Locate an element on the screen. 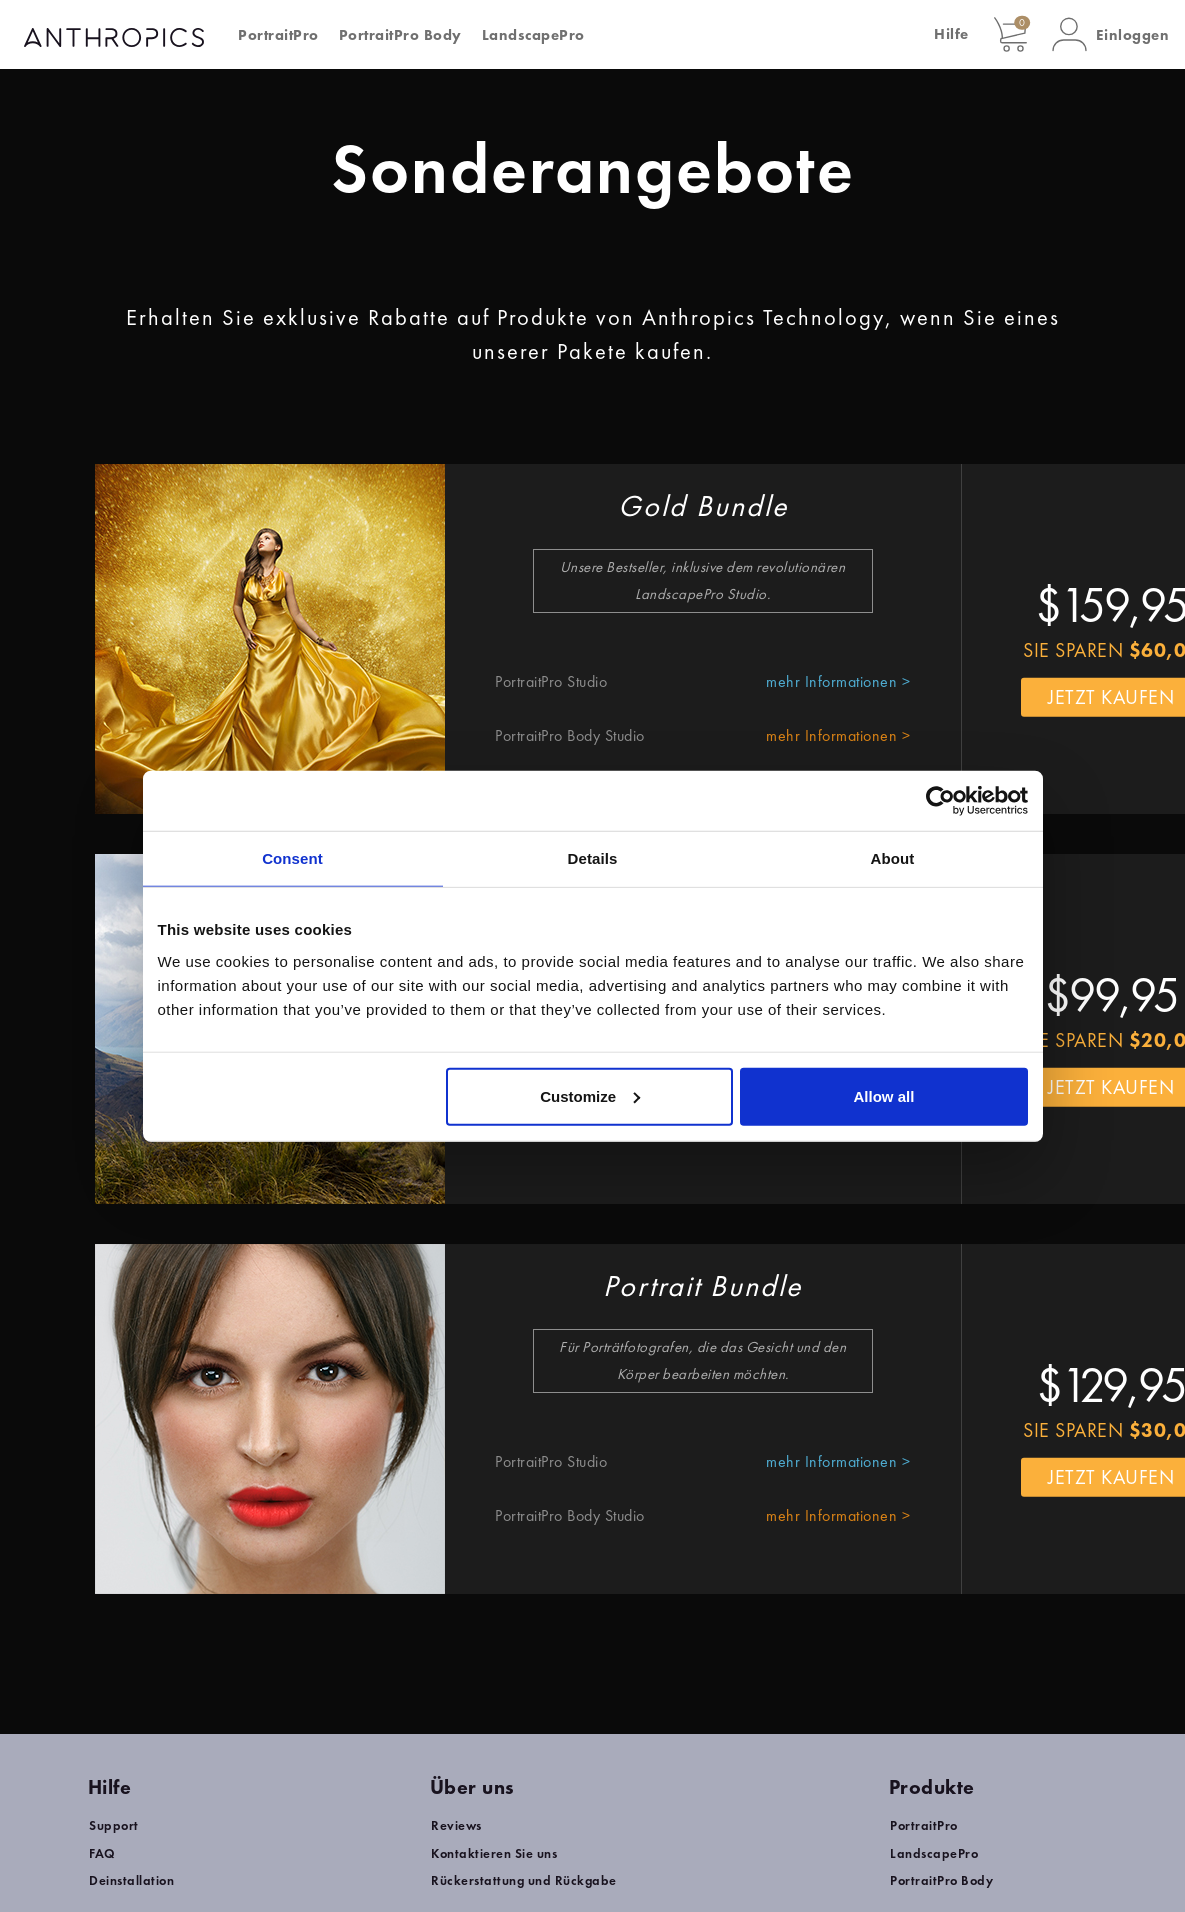 The width and height of the screenshot is (1185, 1912). PortraitPro is located at coordinates (278, 35).